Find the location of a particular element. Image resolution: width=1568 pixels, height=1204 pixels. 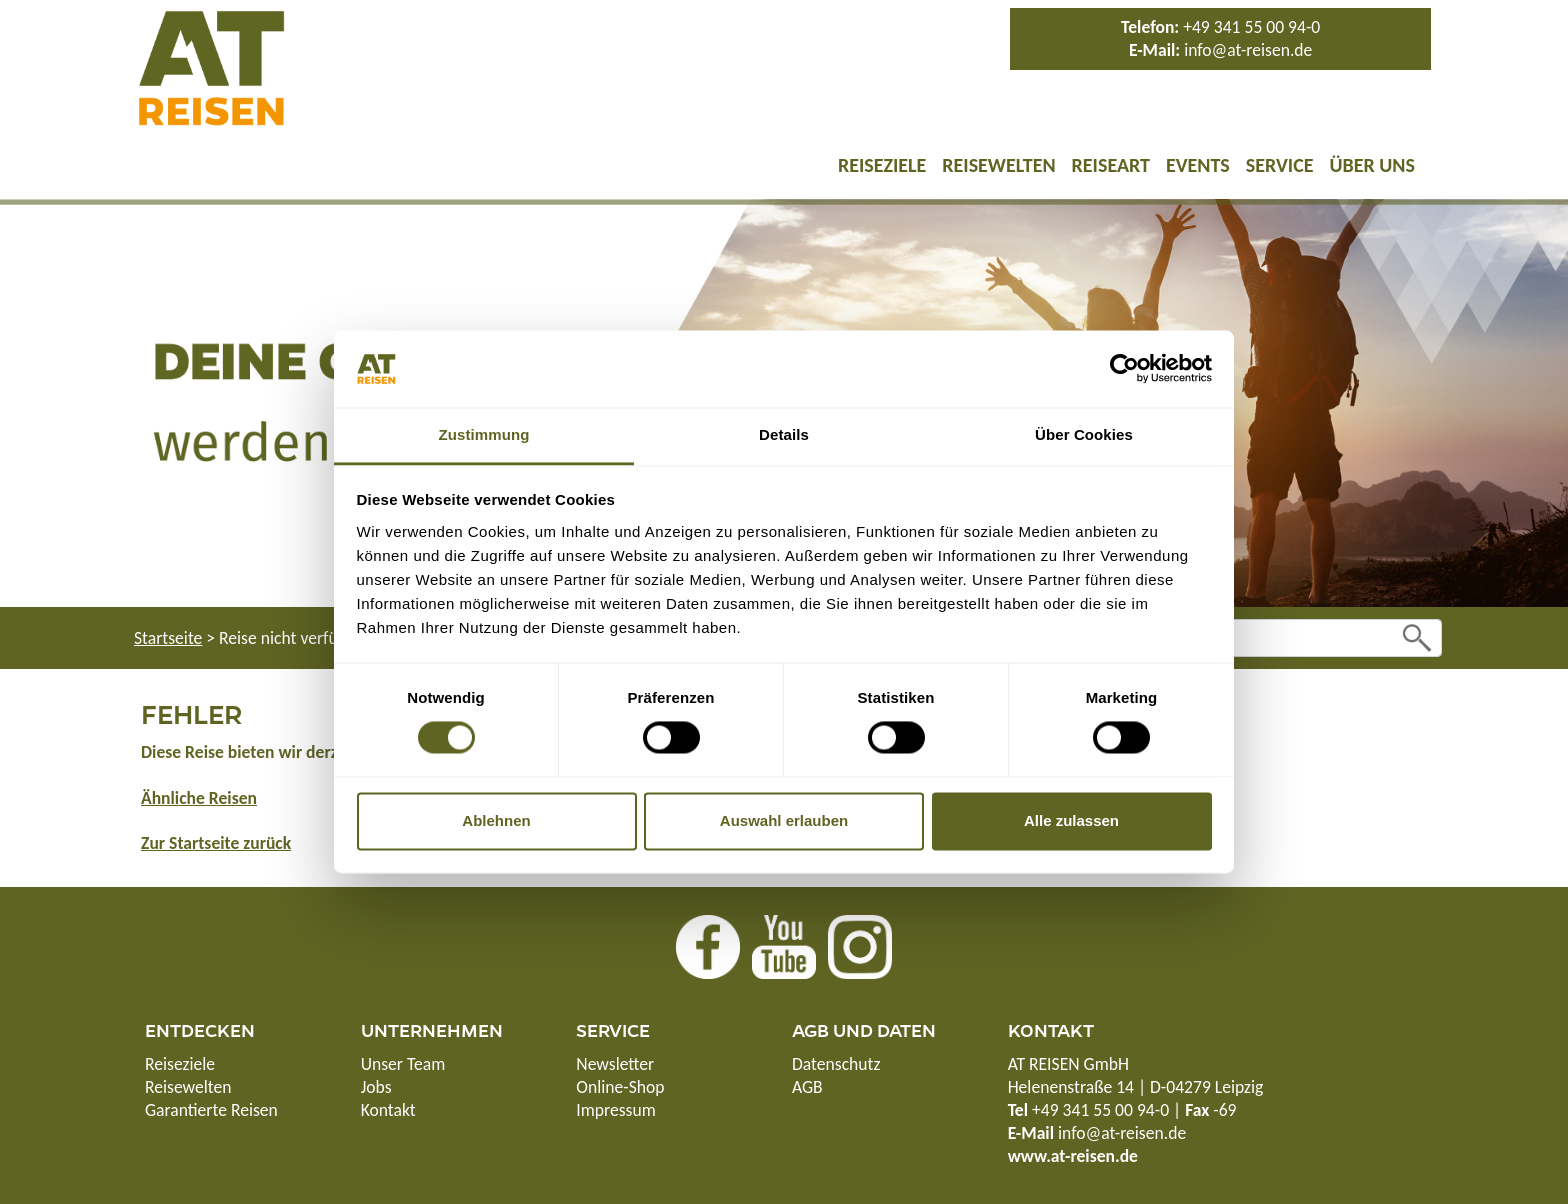

Datenschutz is located at coordinates (836, 1064).